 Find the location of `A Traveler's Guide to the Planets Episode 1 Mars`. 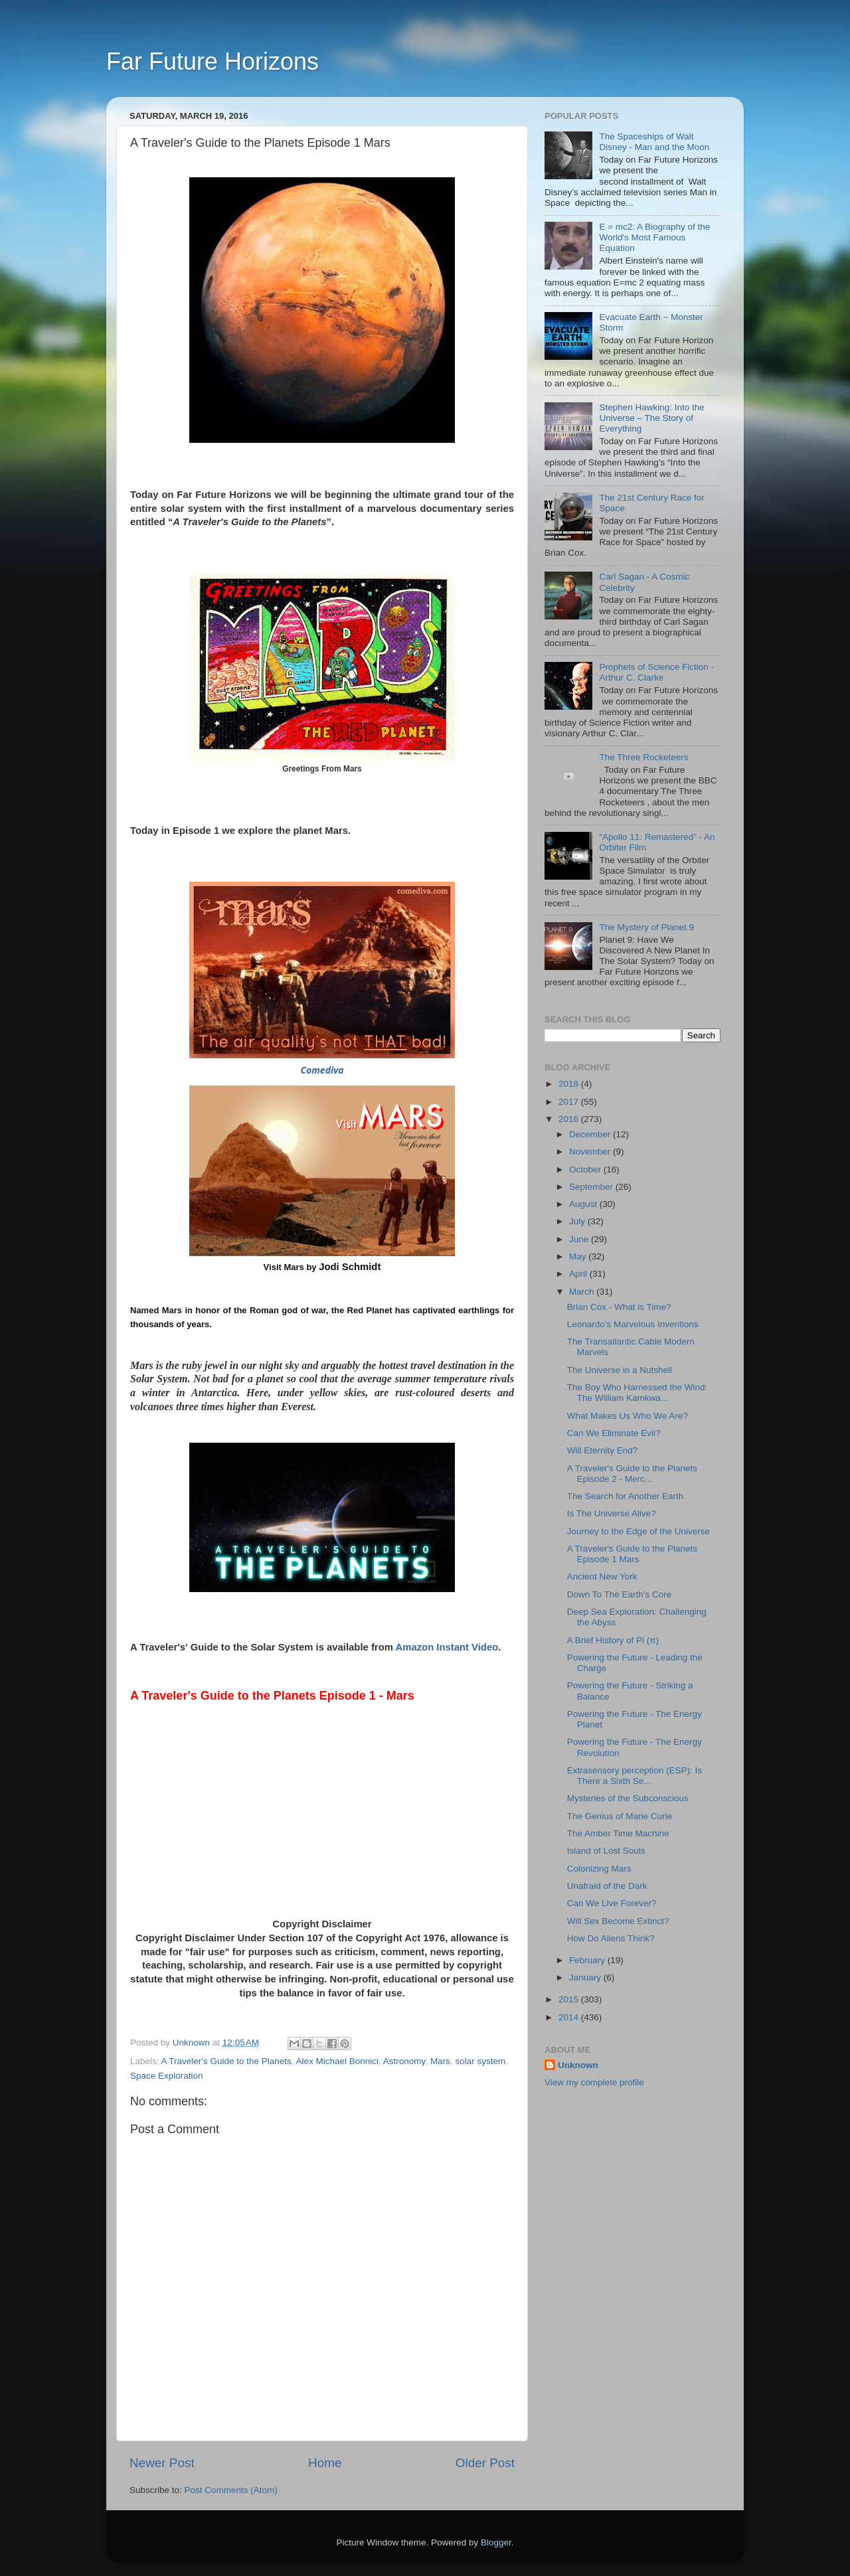

A Traveler's Guide to the Planets Episode 1 Mars is located at coordinates (632, 1554).